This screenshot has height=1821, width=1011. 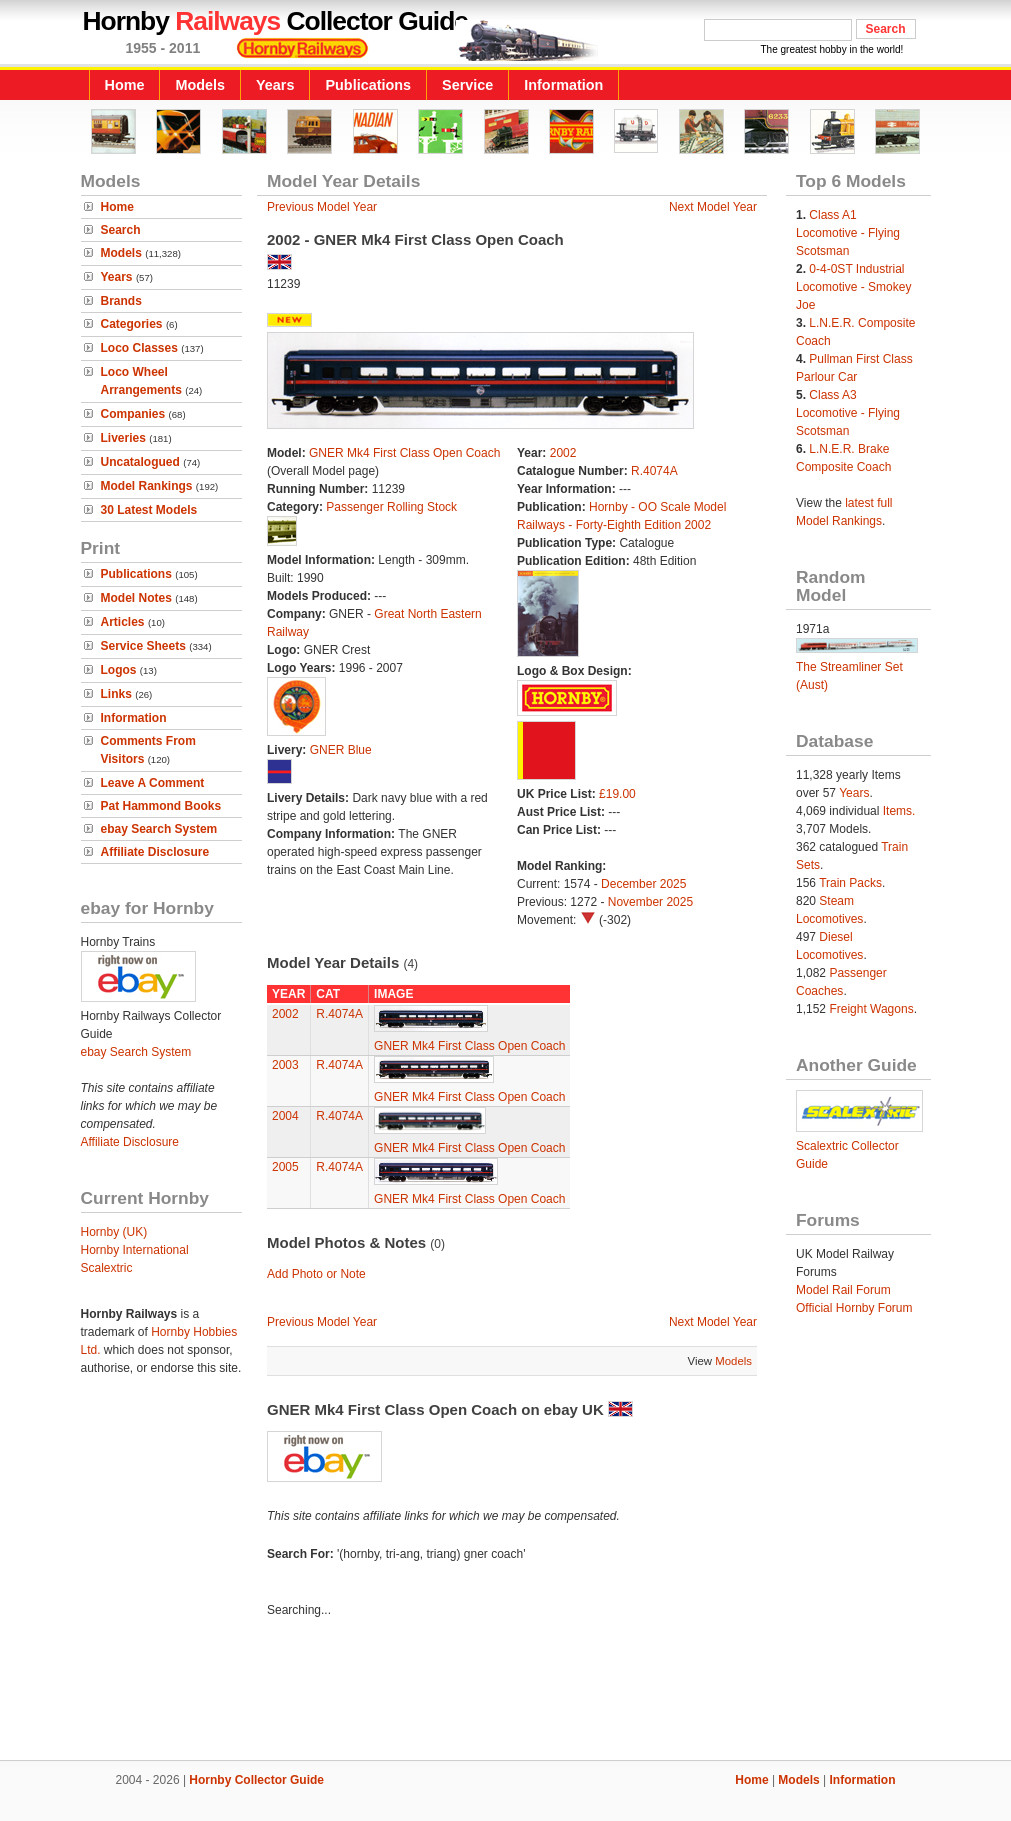 I want to click on Service, so click(x=467, y=85).